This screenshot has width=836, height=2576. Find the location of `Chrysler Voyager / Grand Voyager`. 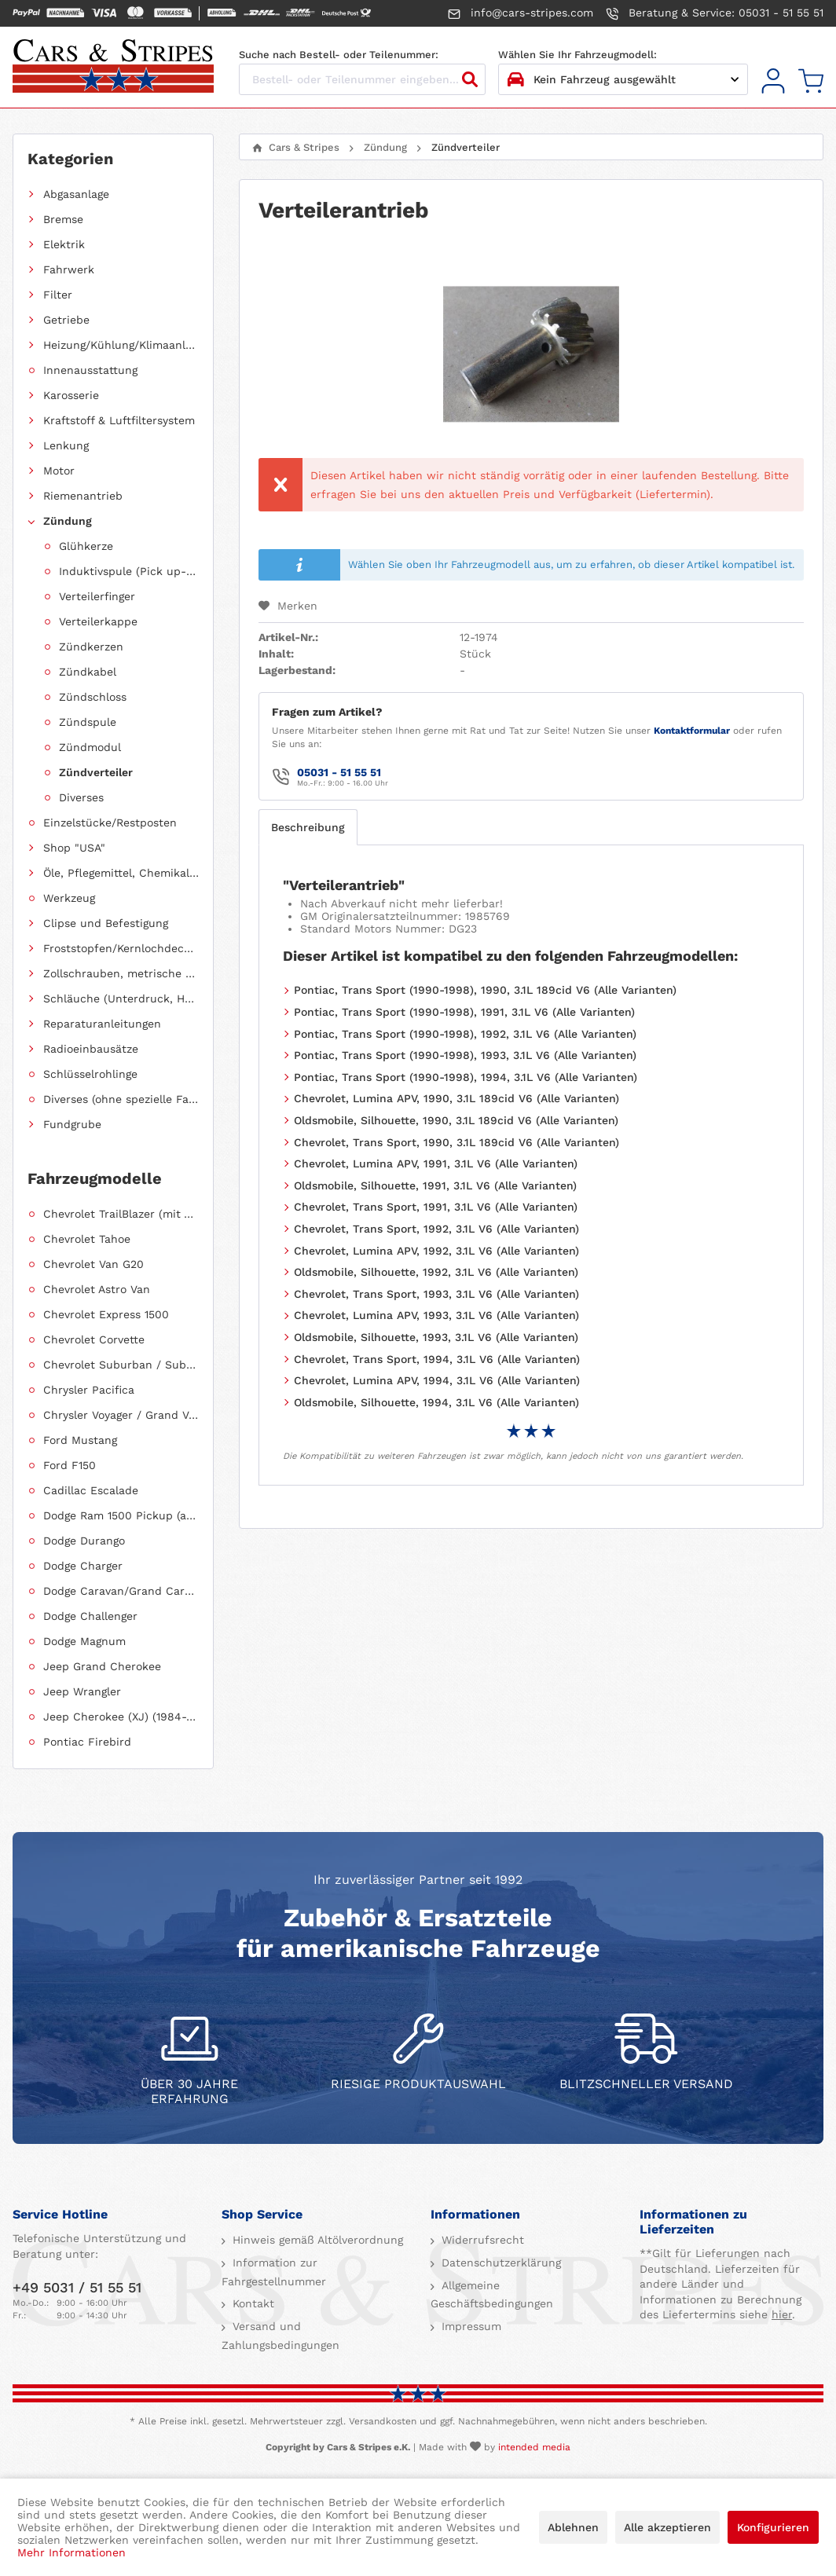

Chrysler Voyager / Grand Voyager is located at coordinates (121, 1415).